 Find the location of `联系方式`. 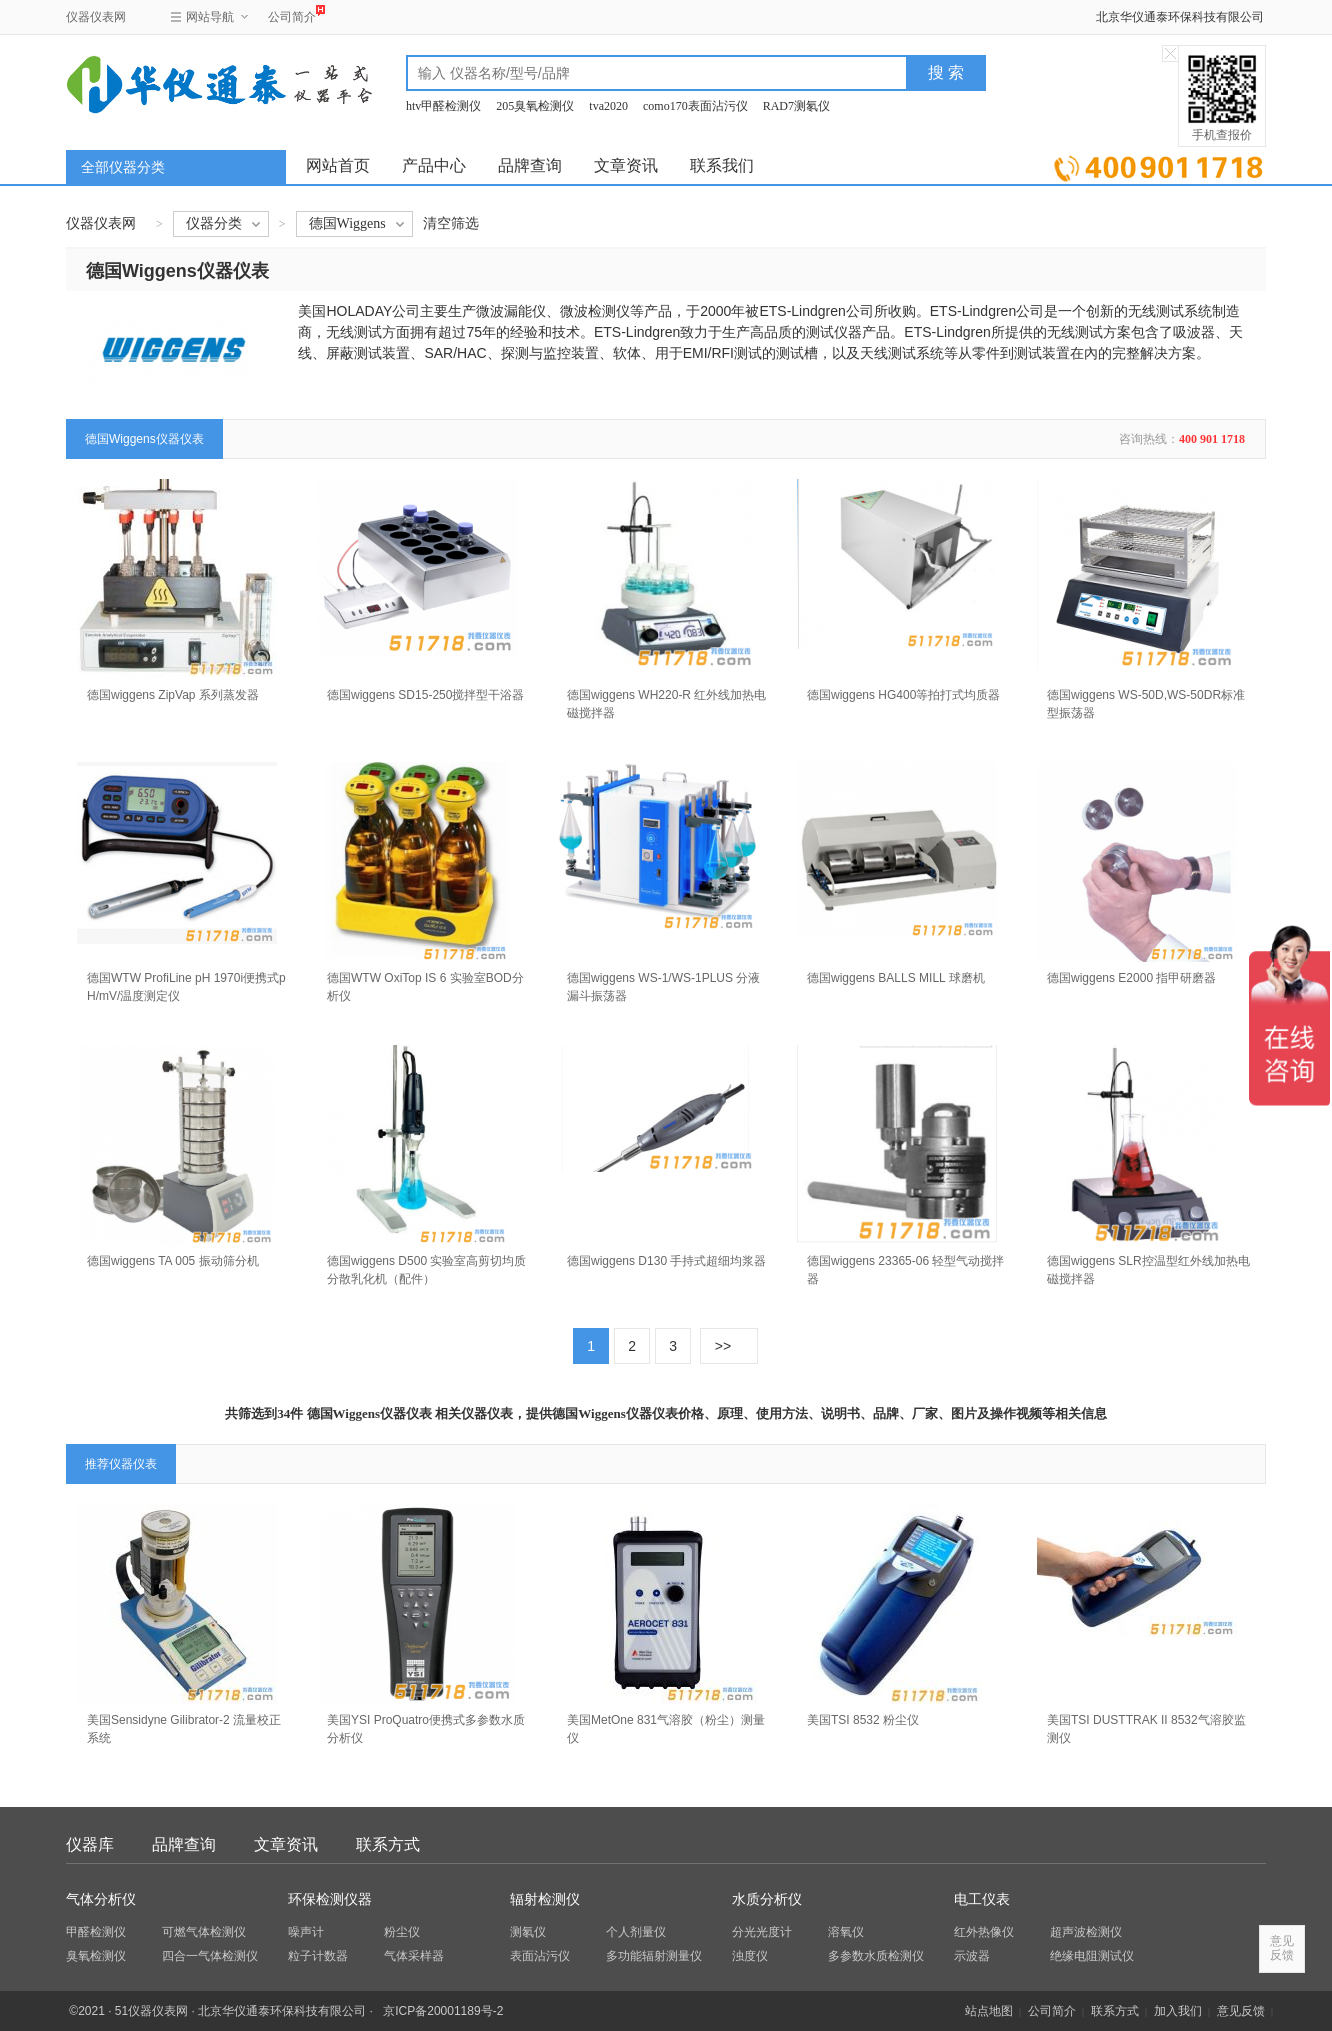

联系方式 is located at coordinates (388, 1844).